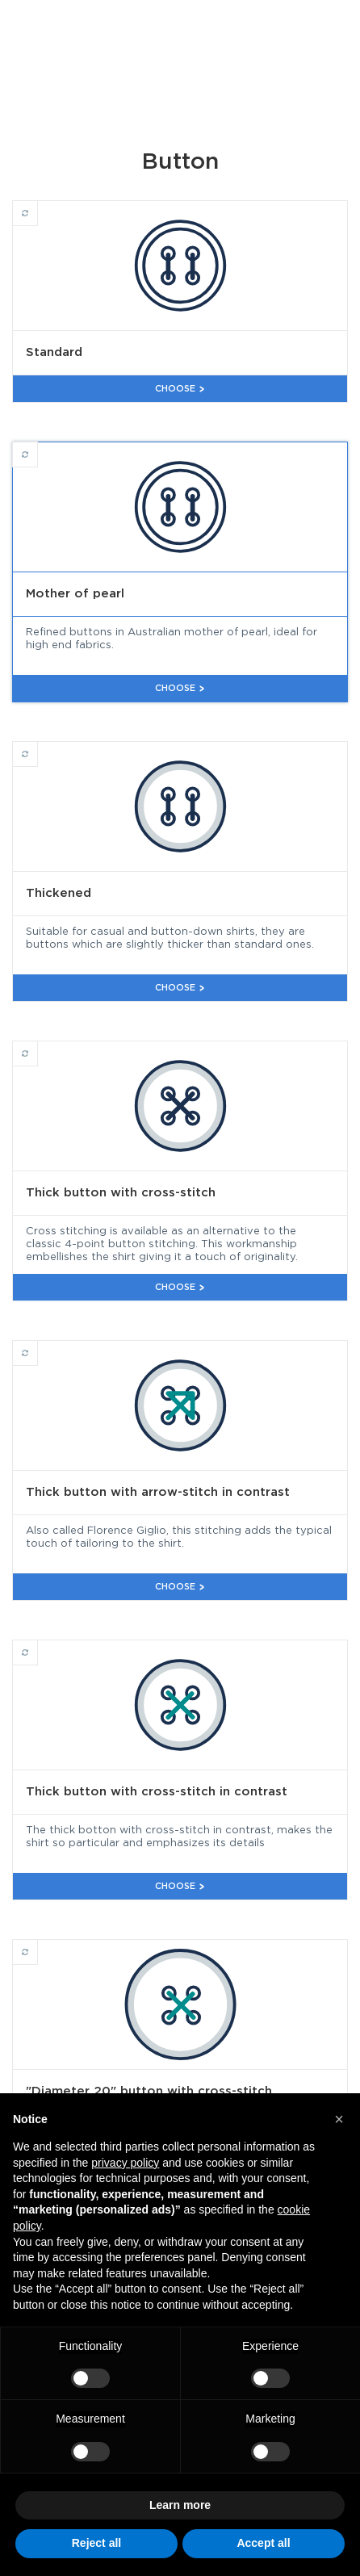 The width and height of the screenshot is (360, 2576). Describe the element at coordinates (263, 2542) in the screenshot. I see `Accept all [button]` at that location.